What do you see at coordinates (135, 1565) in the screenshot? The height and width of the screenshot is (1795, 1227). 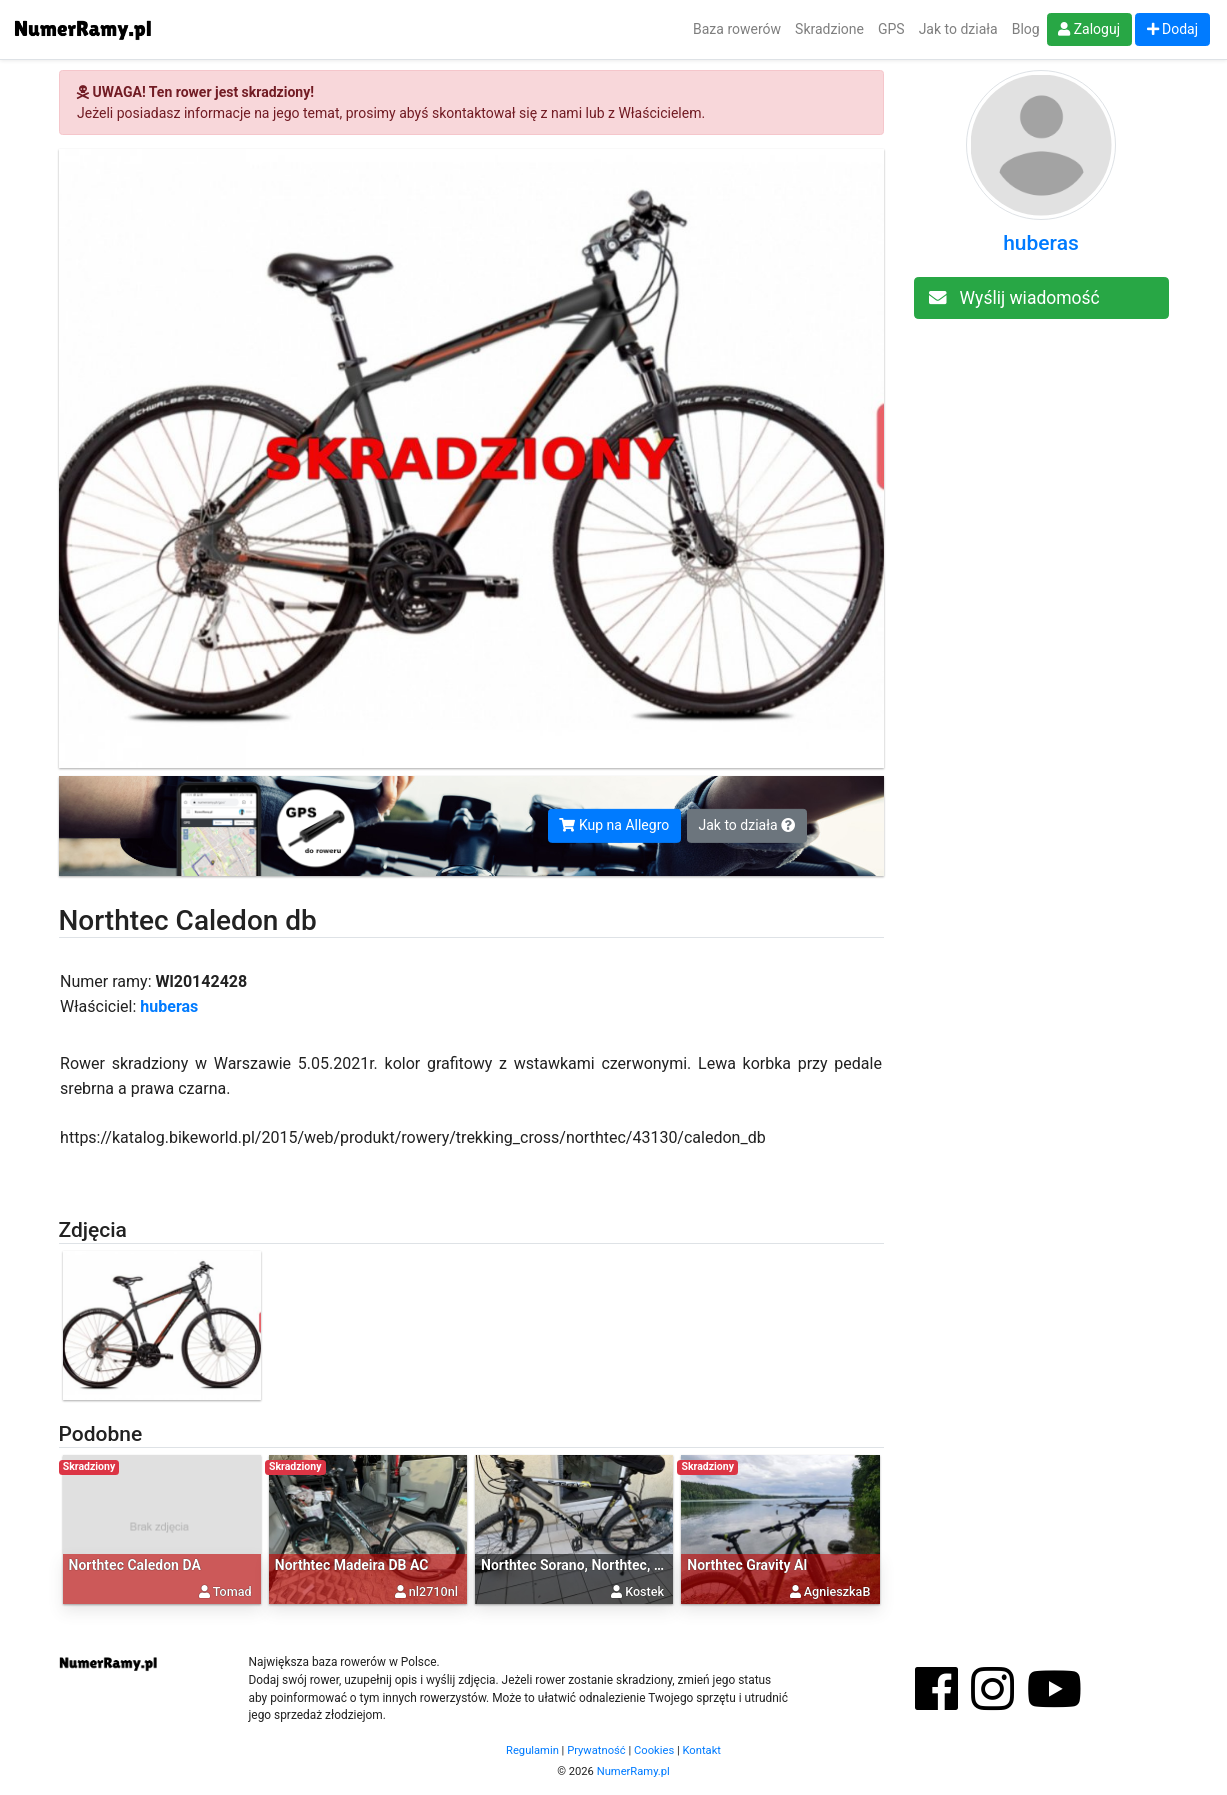 I see `Northtec Caledon DA` at bounding box center [135, 1565].